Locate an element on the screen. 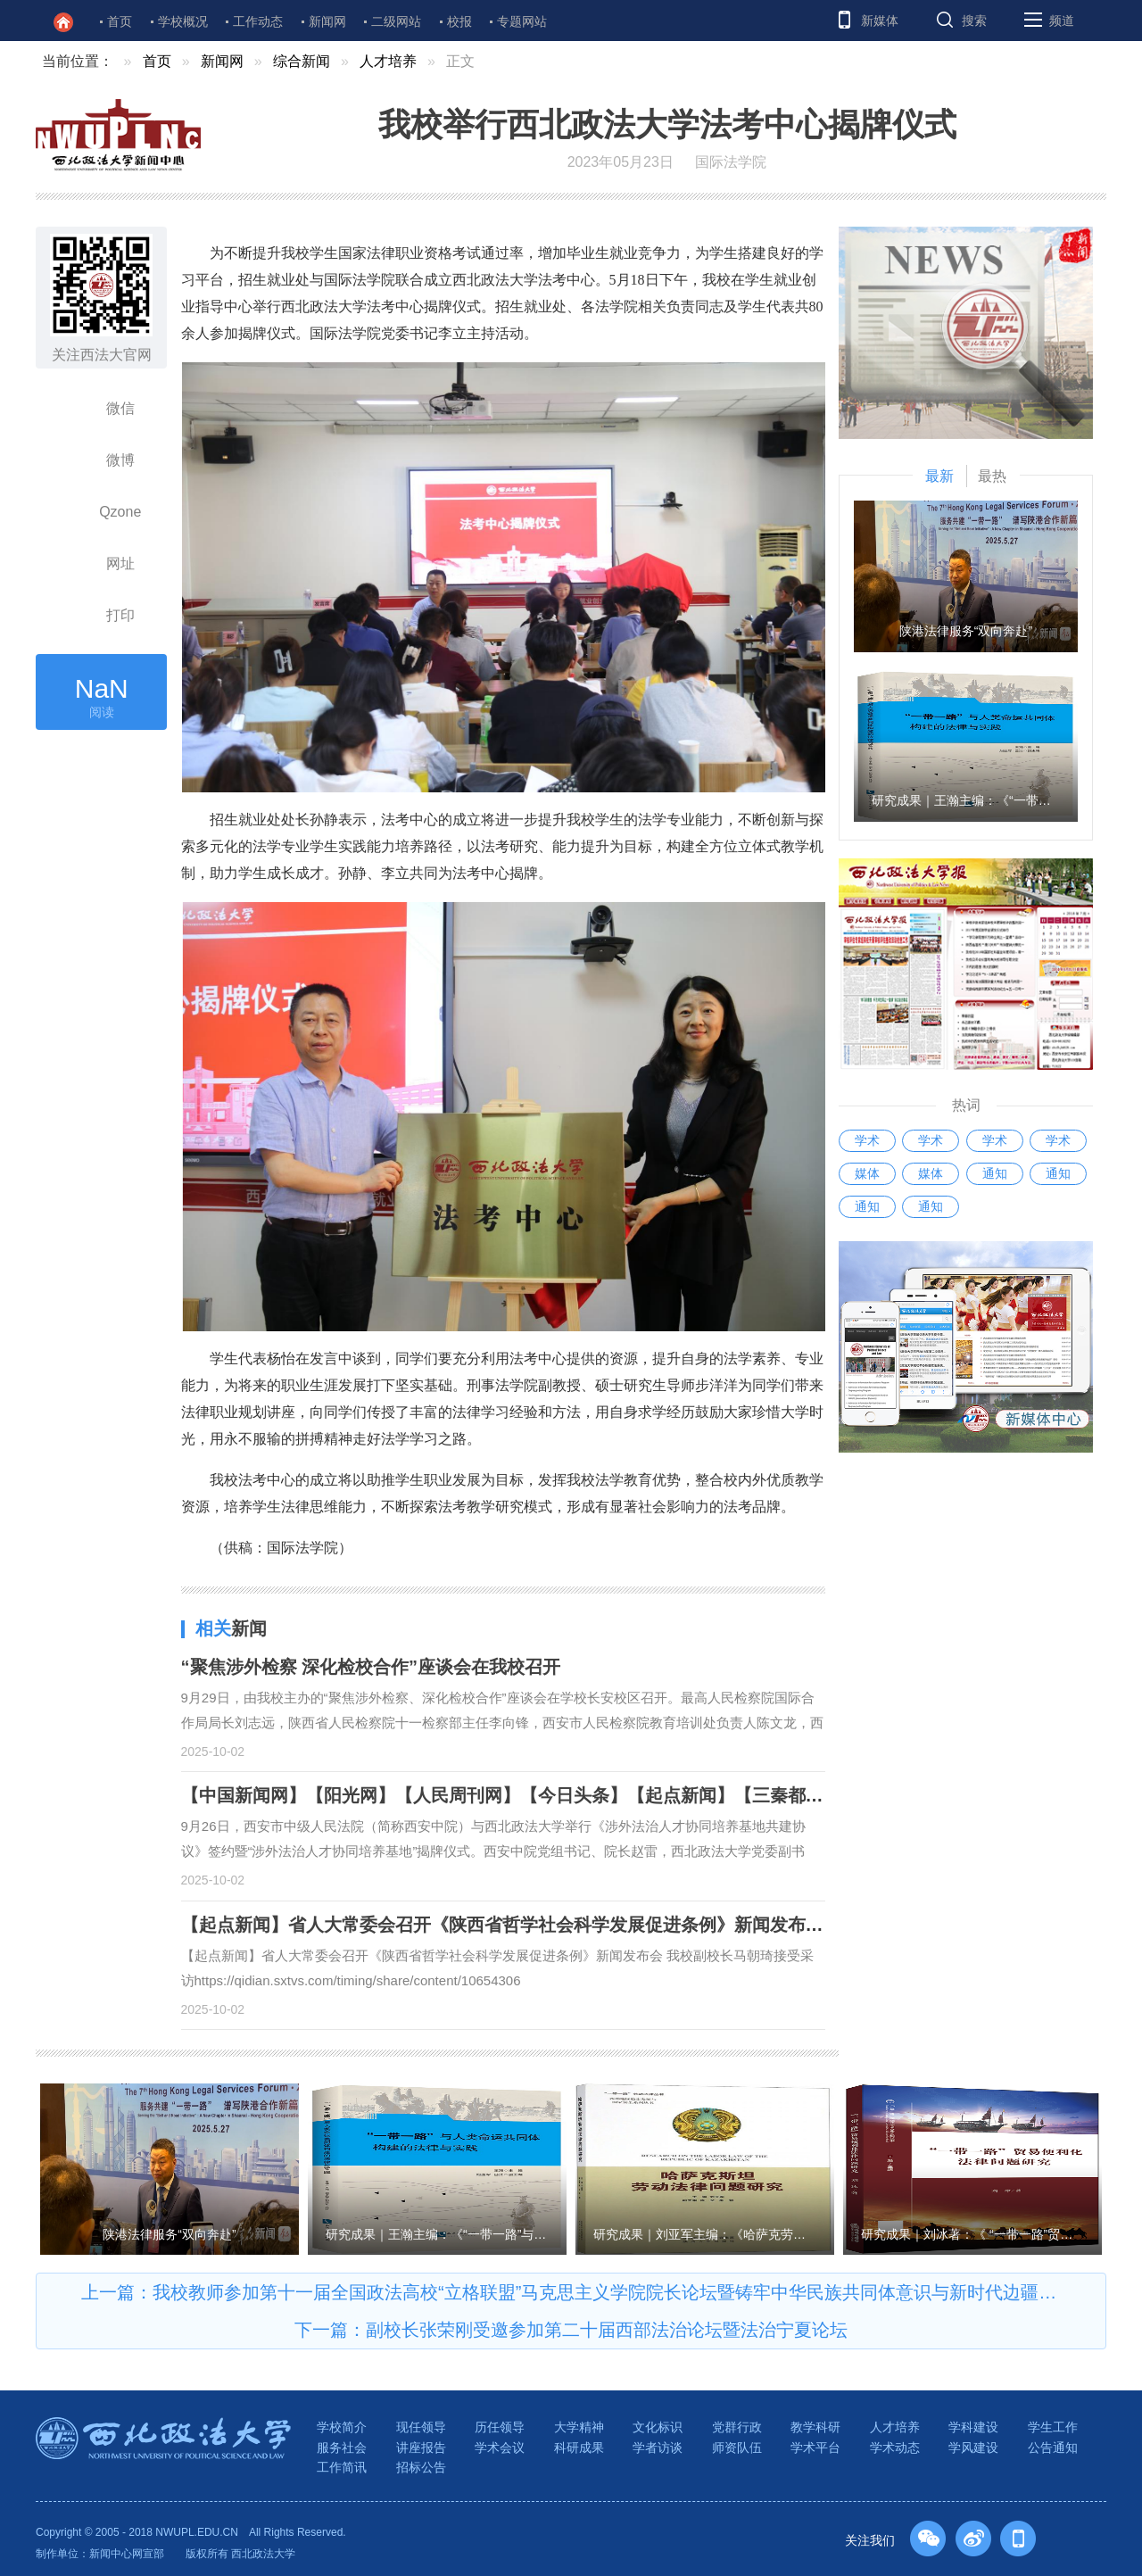 The width and height of the screenshot is (1142, 2576). 副校长张荣刚受邀参加第二十届西部法治论坛暨法治宁夏论坛 is located at coordinates (607, 2330).